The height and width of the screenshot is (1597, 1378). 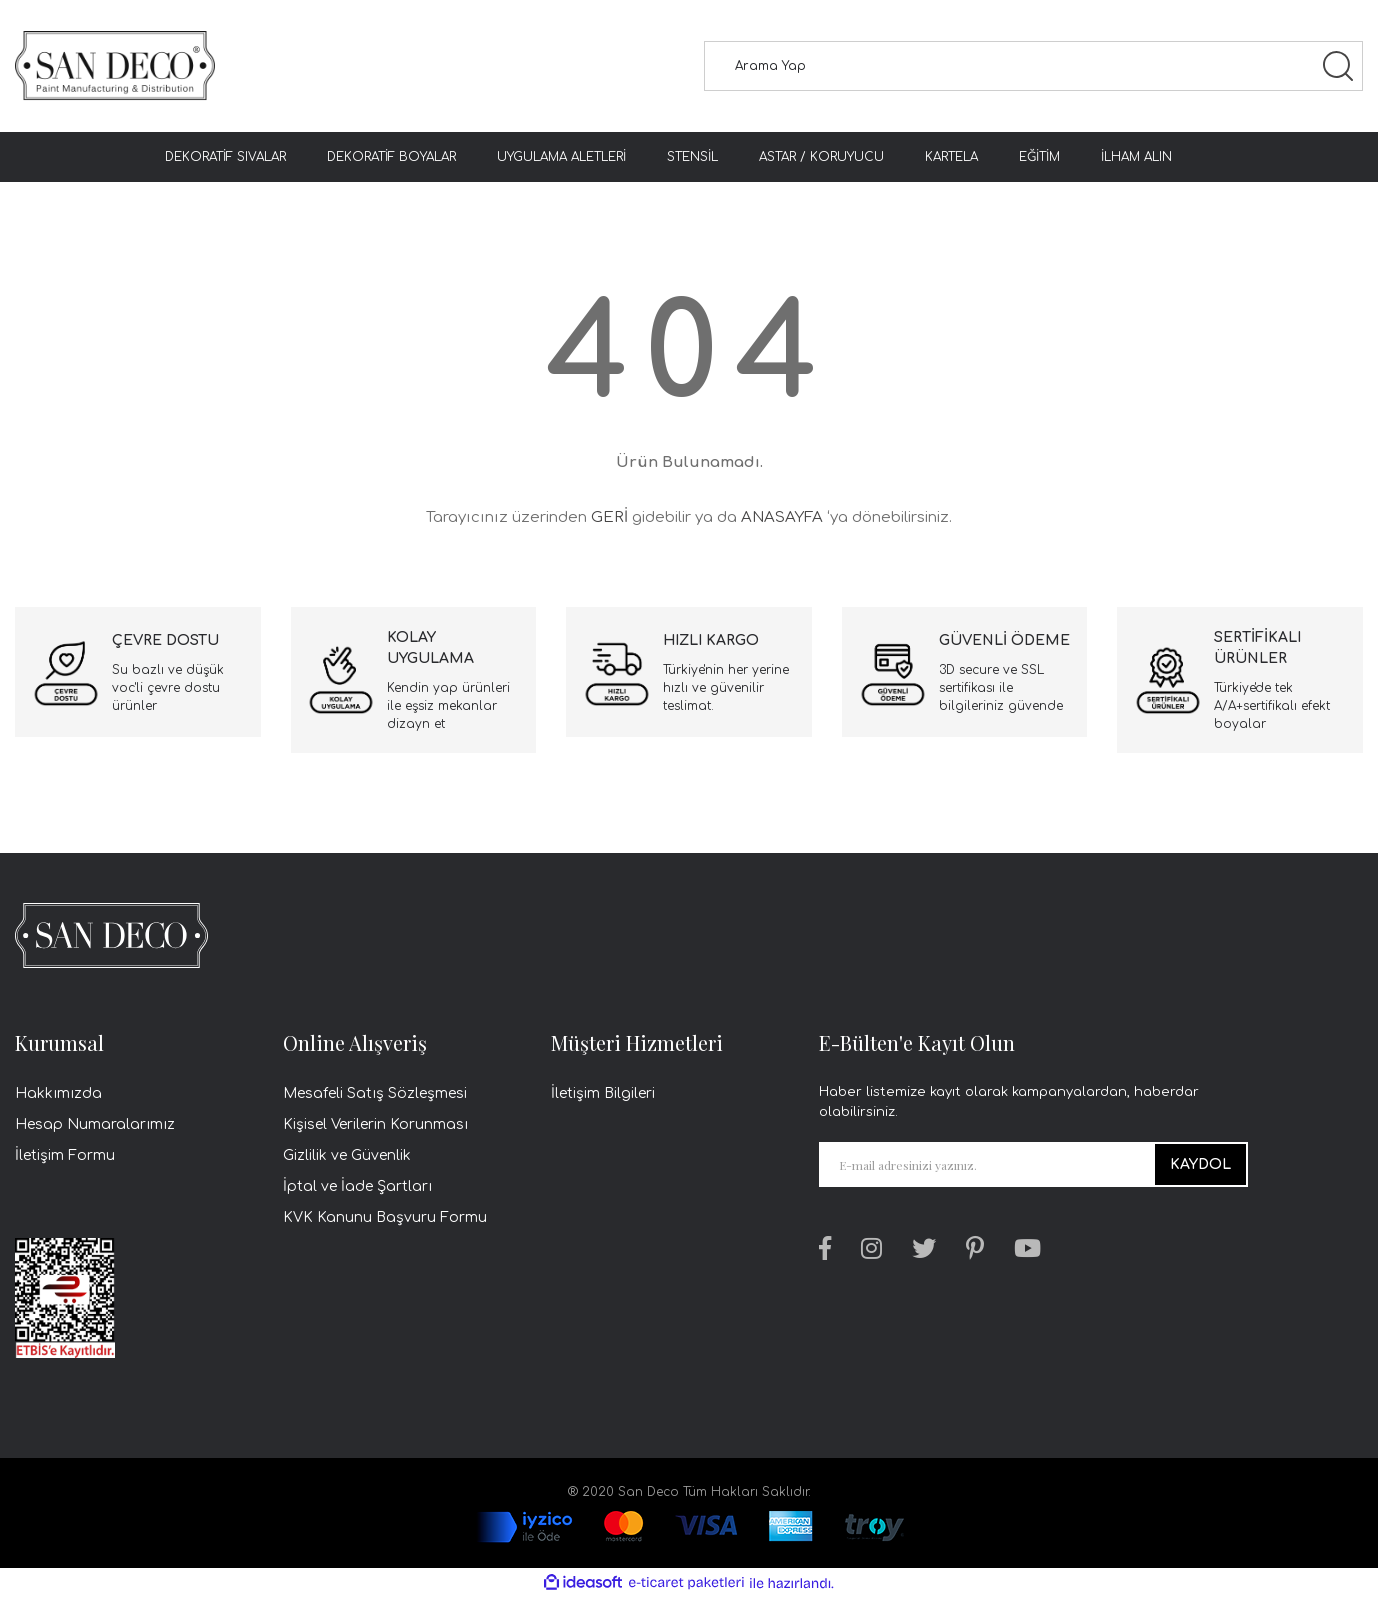 What do you see at coordinates (115, 66) in the screenshot?
I see `[Logo]` at bounding box center [115, 66].